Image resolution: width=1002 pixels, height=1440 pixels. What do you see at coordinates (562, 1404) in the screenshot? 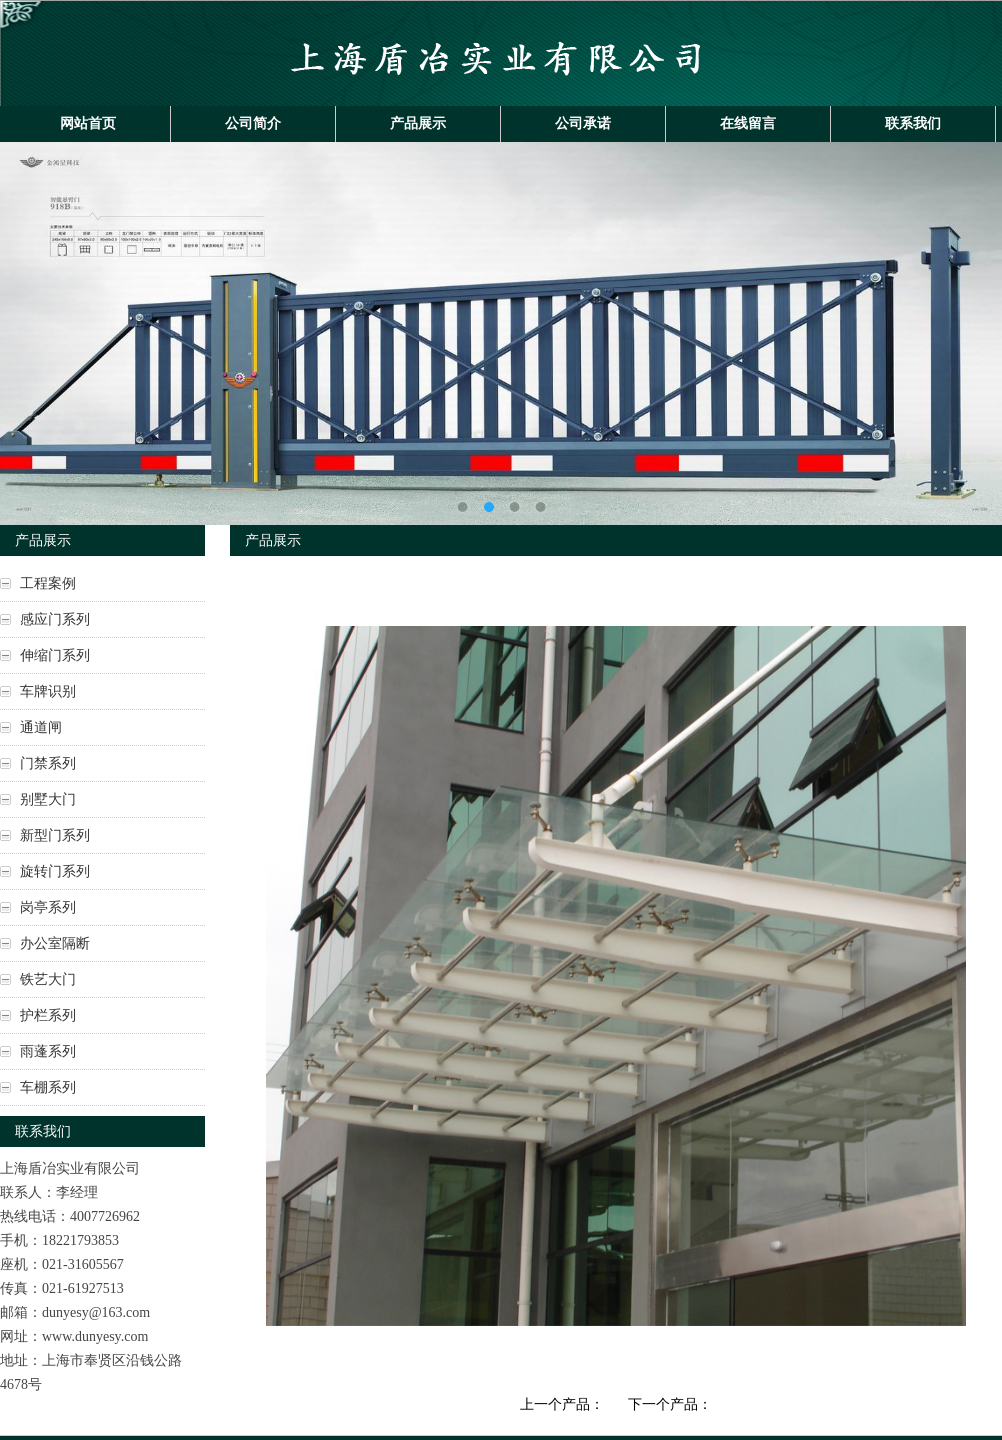
I see `上一个产品：` at bounding box center [562, 1404].